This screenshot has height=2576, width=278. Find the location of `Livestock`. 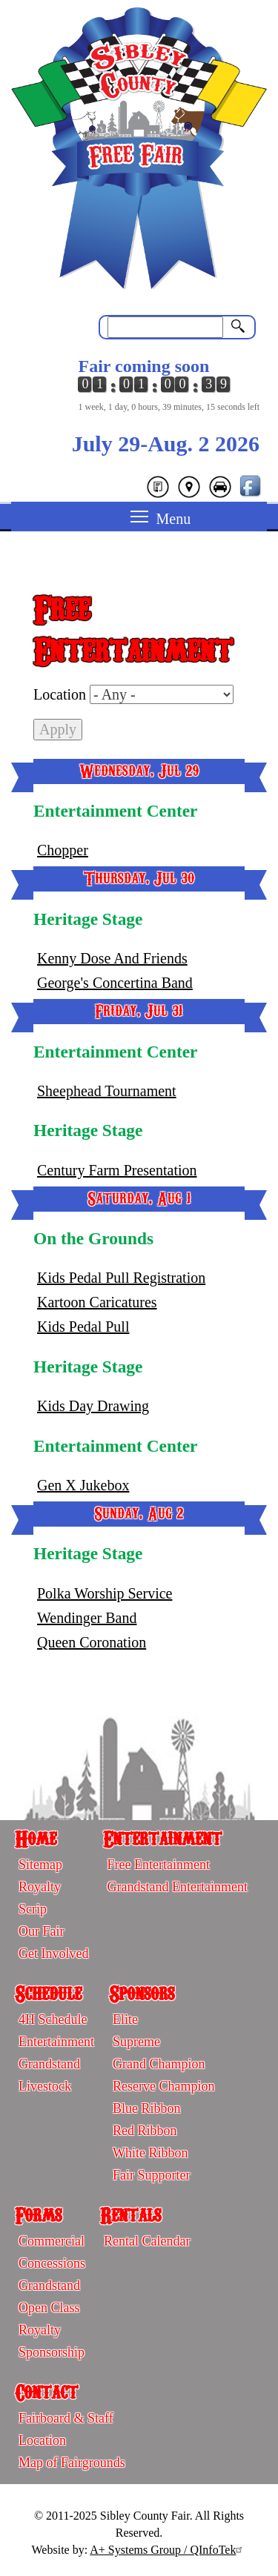

Livestock is located at coordinates (45, 2086).